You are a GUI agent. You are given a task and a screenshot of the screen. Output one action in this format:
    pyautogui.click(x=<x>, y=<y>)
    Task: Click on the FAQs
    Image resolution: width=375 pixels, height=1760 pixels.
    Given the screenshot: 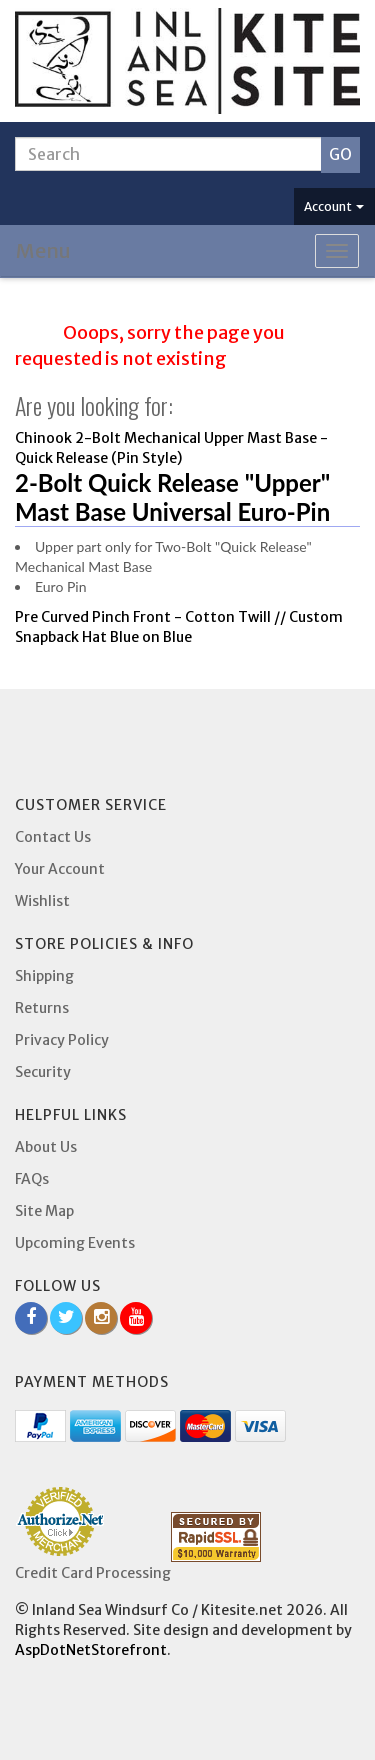 What is the action you would take?
    pyautogui.click(x=32, y=1179)
    